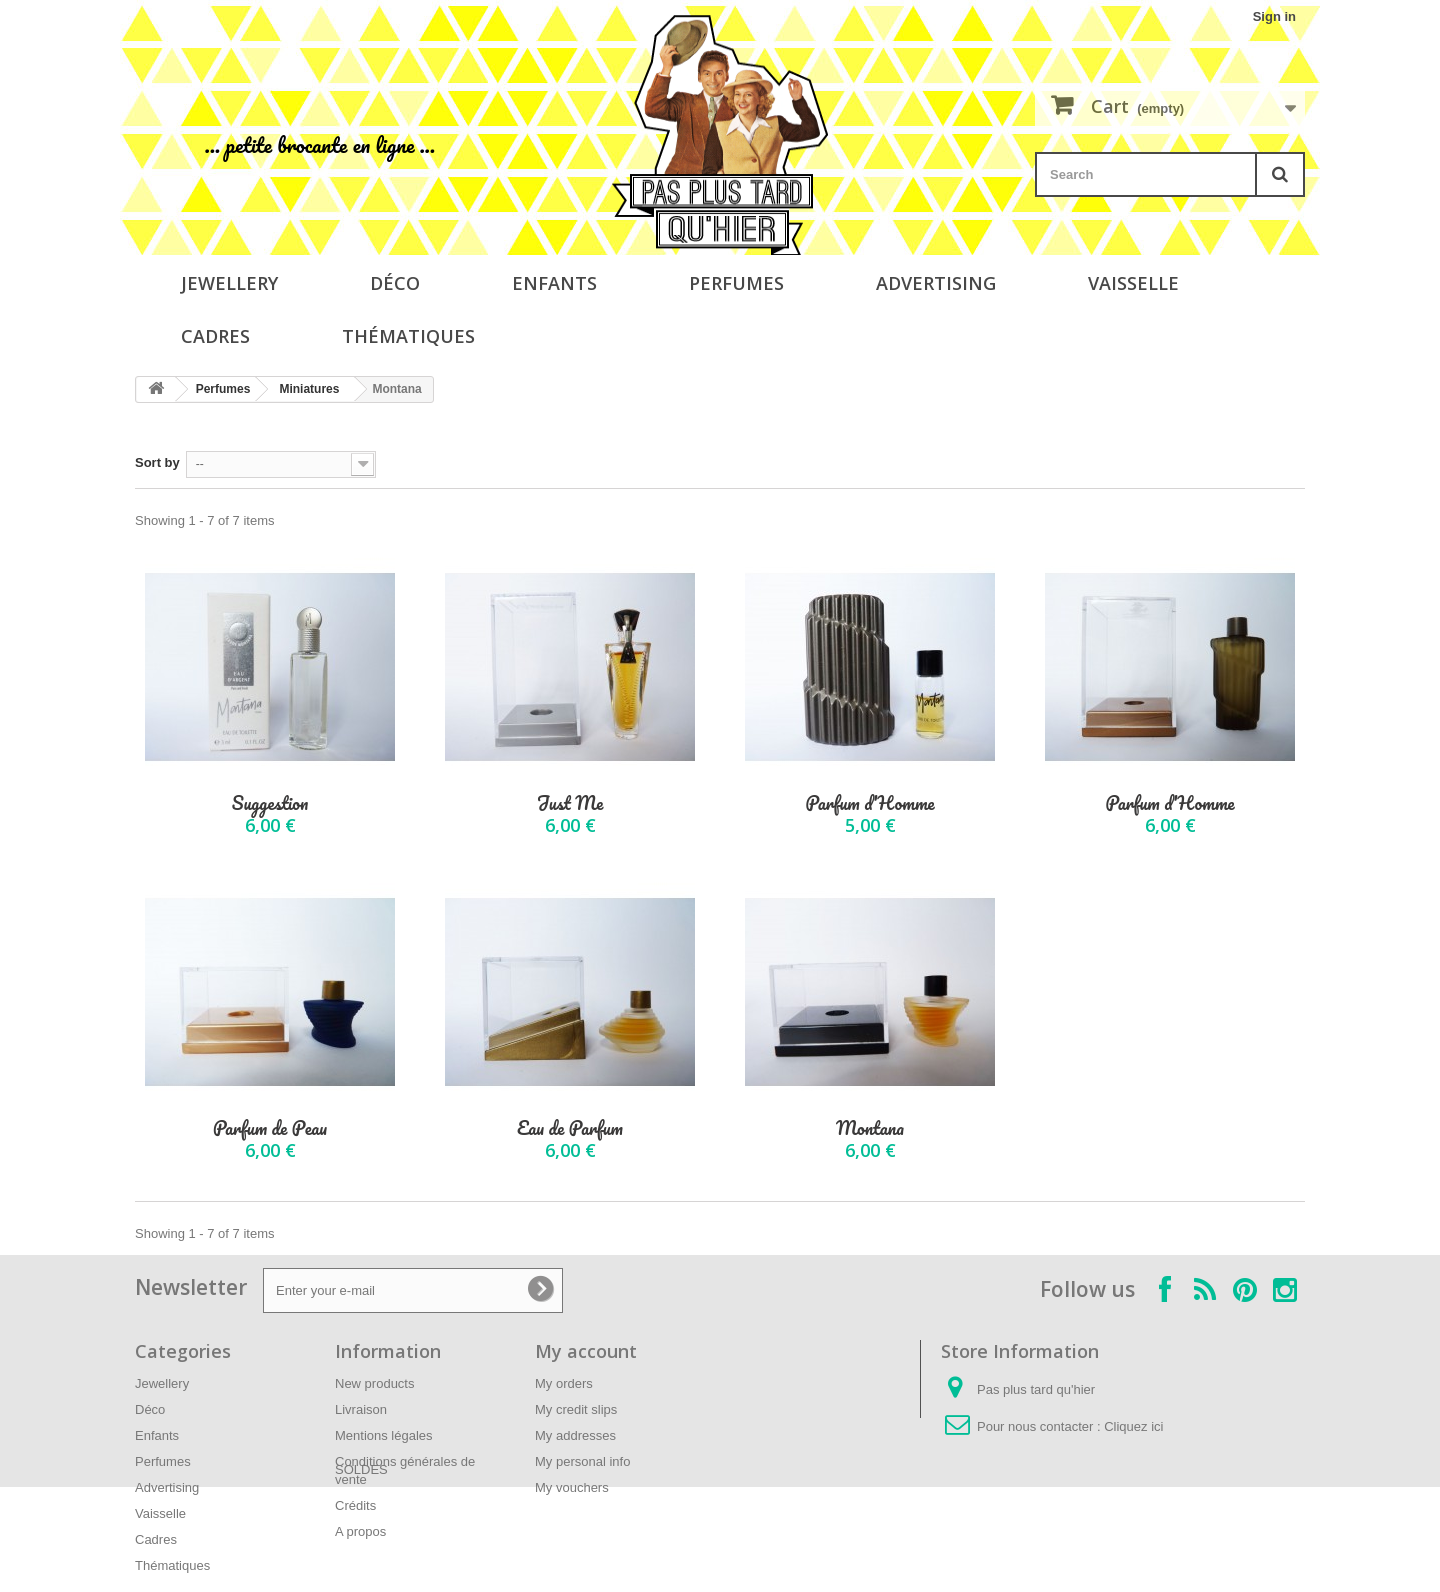 This screenshot has height=1592, width=1440. I want to click on My orders, so click(564, 1383).